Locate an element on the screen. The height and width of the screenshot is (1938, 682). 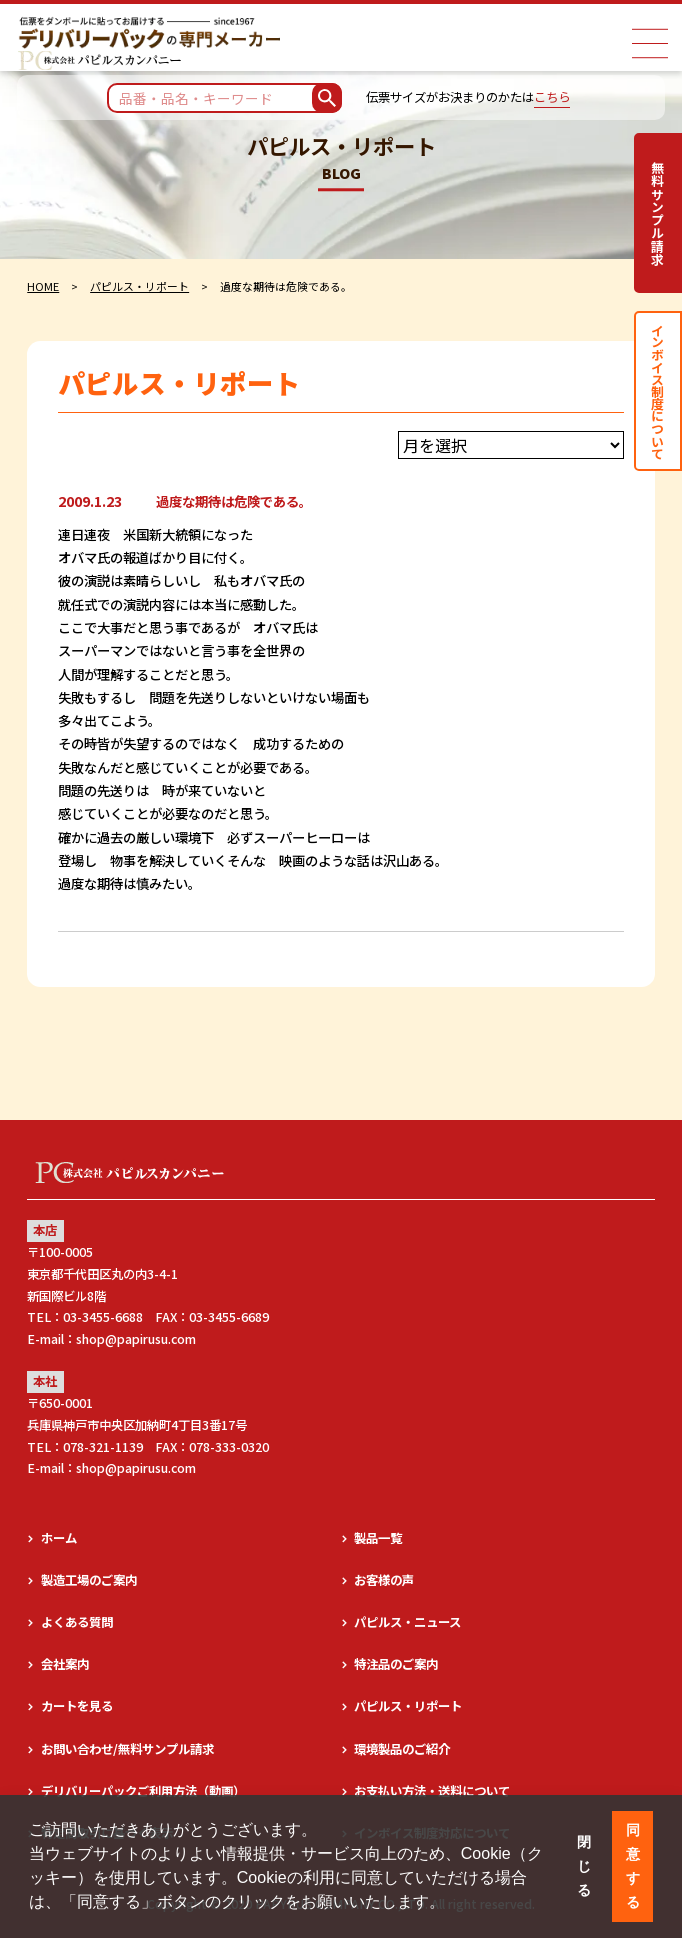
同意する [button] is located at coordinates (633, 1866).